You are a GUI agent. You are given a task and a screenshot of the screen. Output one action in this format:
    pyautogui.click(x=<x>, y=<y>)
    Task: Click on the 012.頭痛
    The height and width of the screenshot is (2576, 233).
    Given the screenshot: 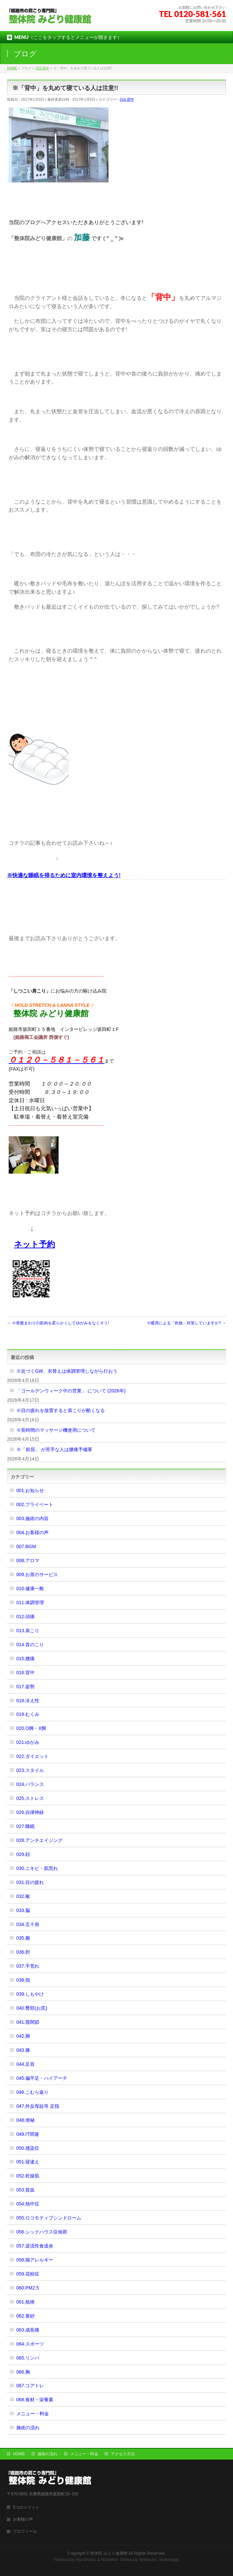 What is the action you would take?
    pyautogui.click(x=25, y=1616)
    